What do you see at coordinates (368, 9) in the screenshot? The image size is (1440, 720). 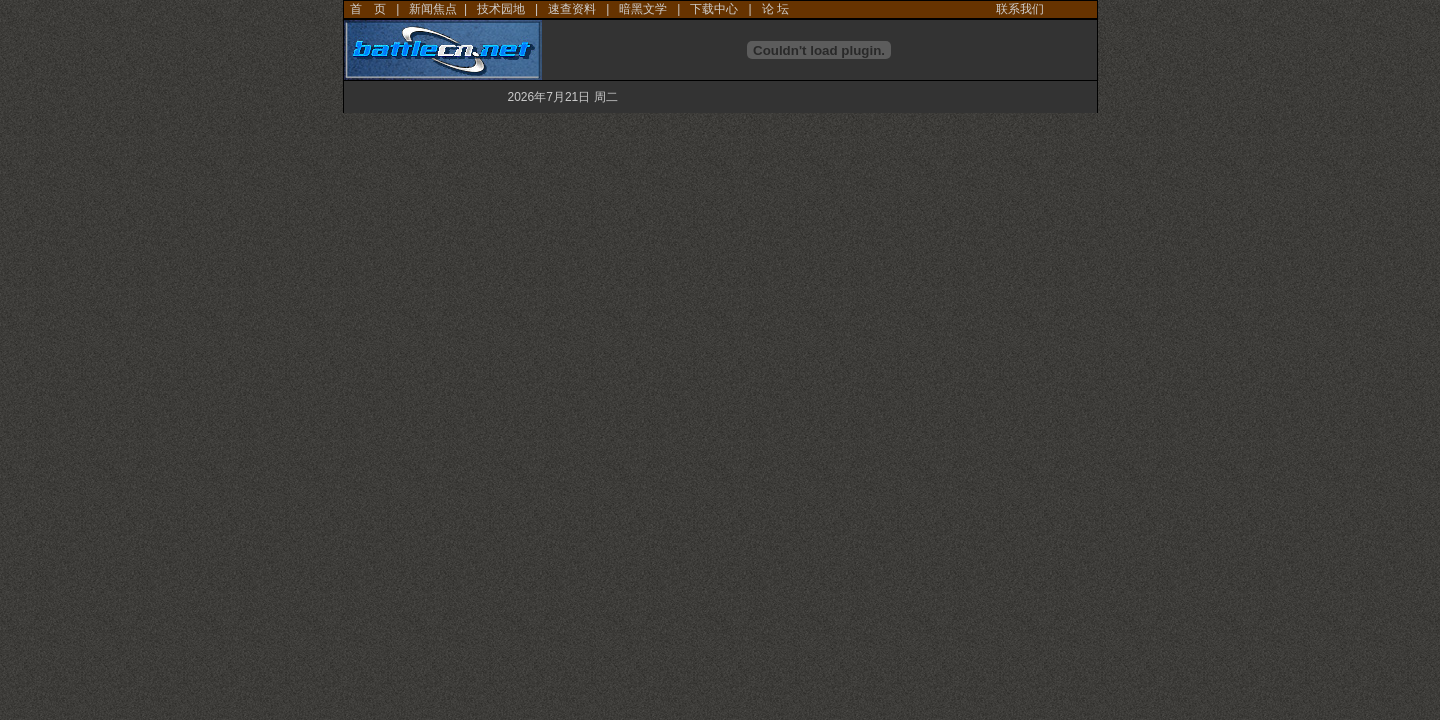 I see `首 页` at bounding box center [368, 9].